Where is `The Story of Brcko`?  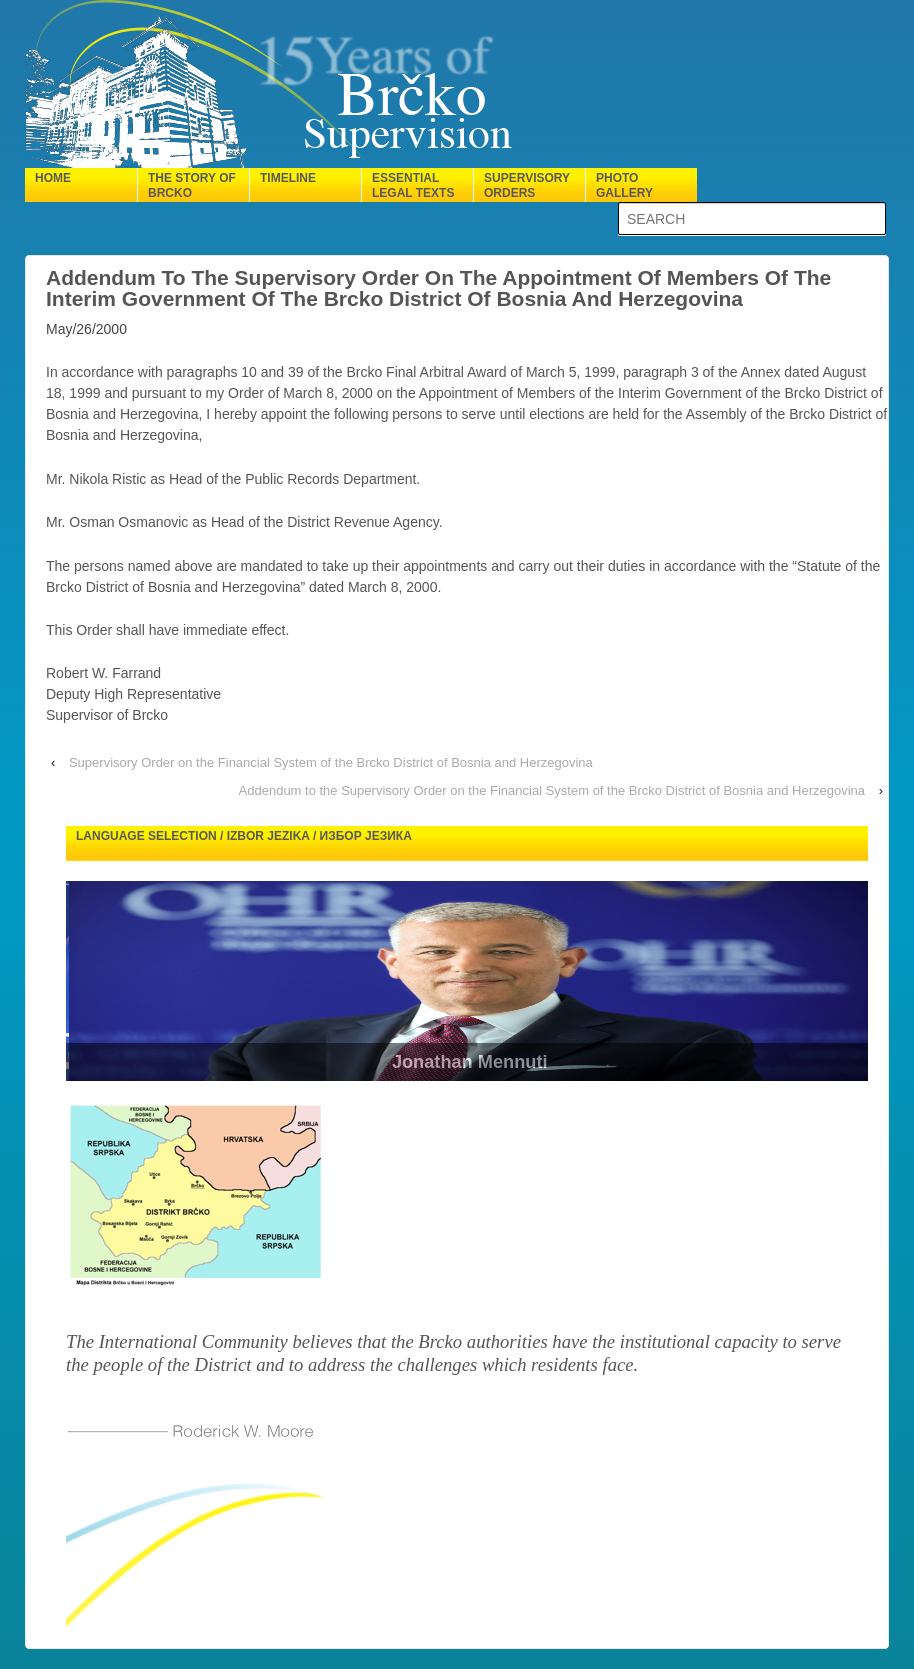 The Story of Brcko is located at coordinates (192, 185).